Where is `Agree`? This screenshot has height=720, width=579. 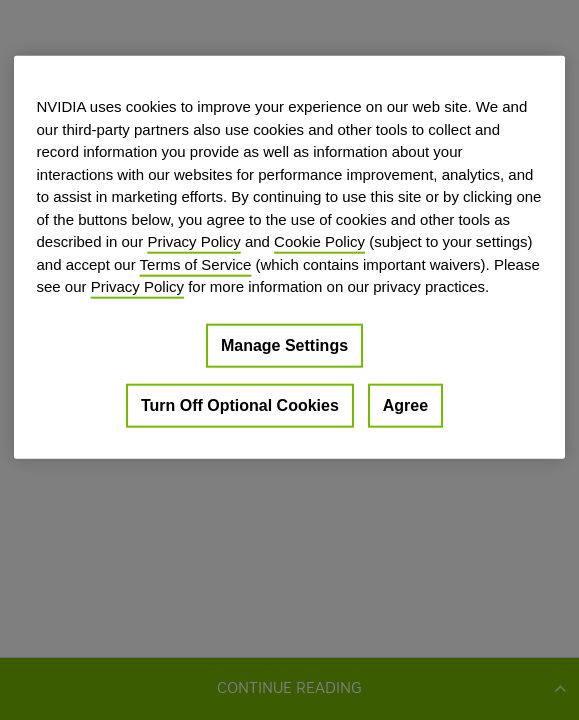
Agree is located at coordinates (405, 404).